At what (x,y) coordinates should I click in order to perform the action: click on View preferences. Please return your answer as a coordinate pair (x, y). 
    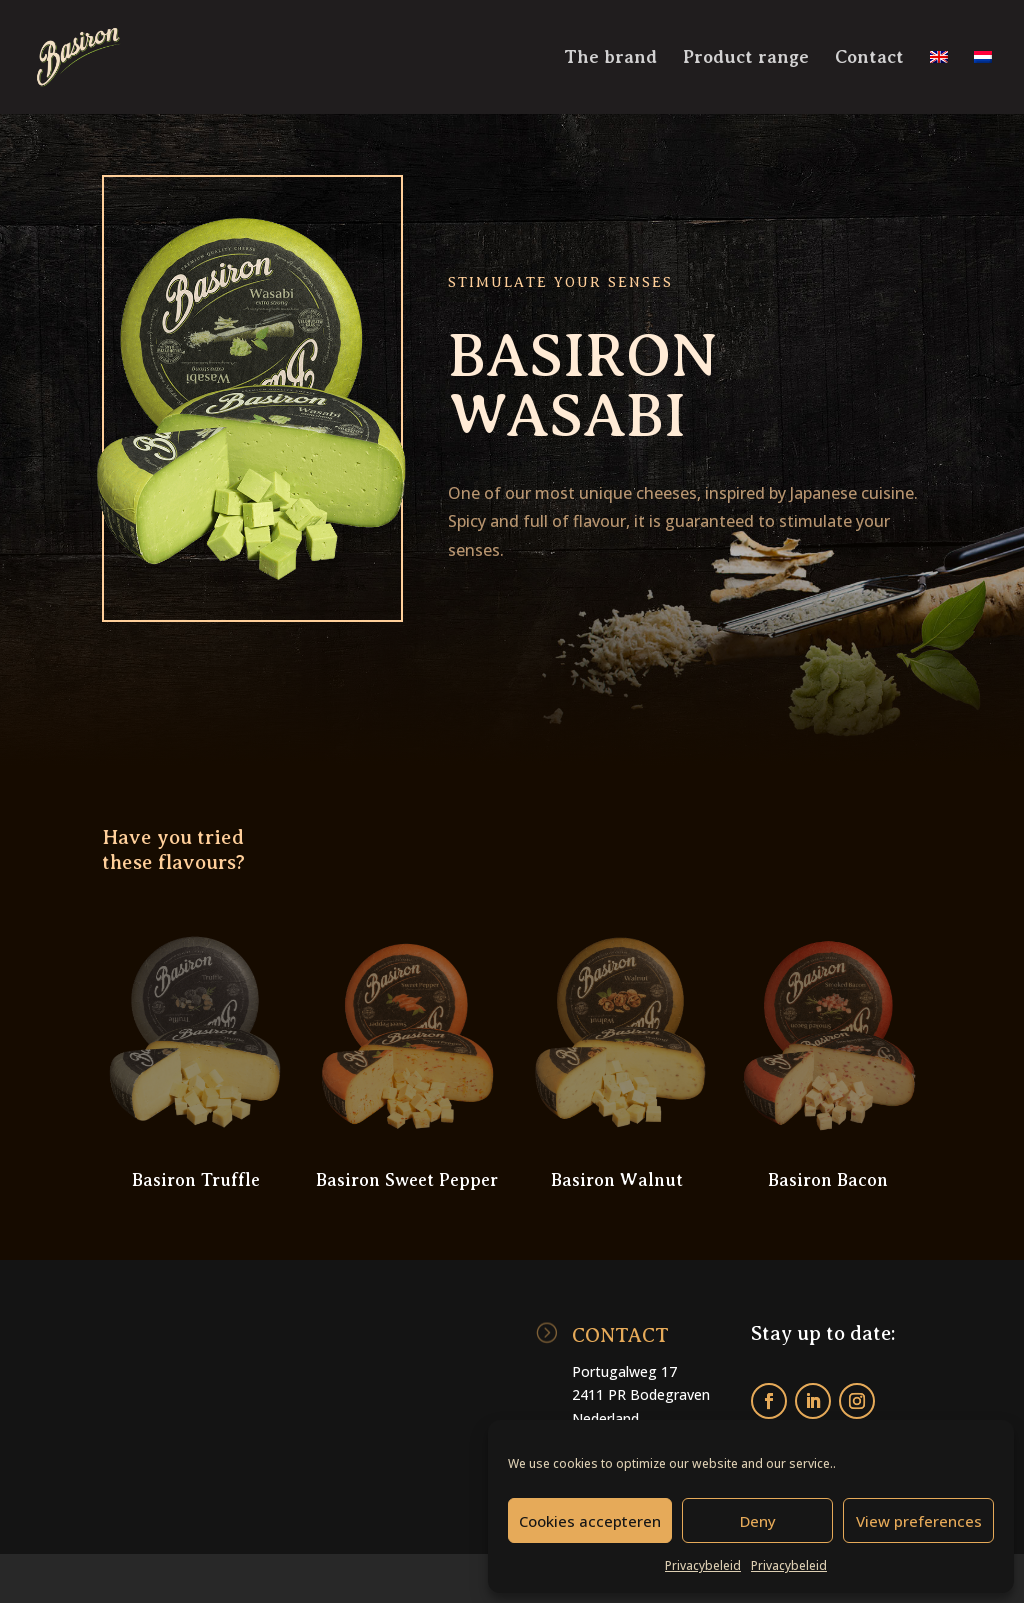
    Looking at the image, I should click on (919, 1521).